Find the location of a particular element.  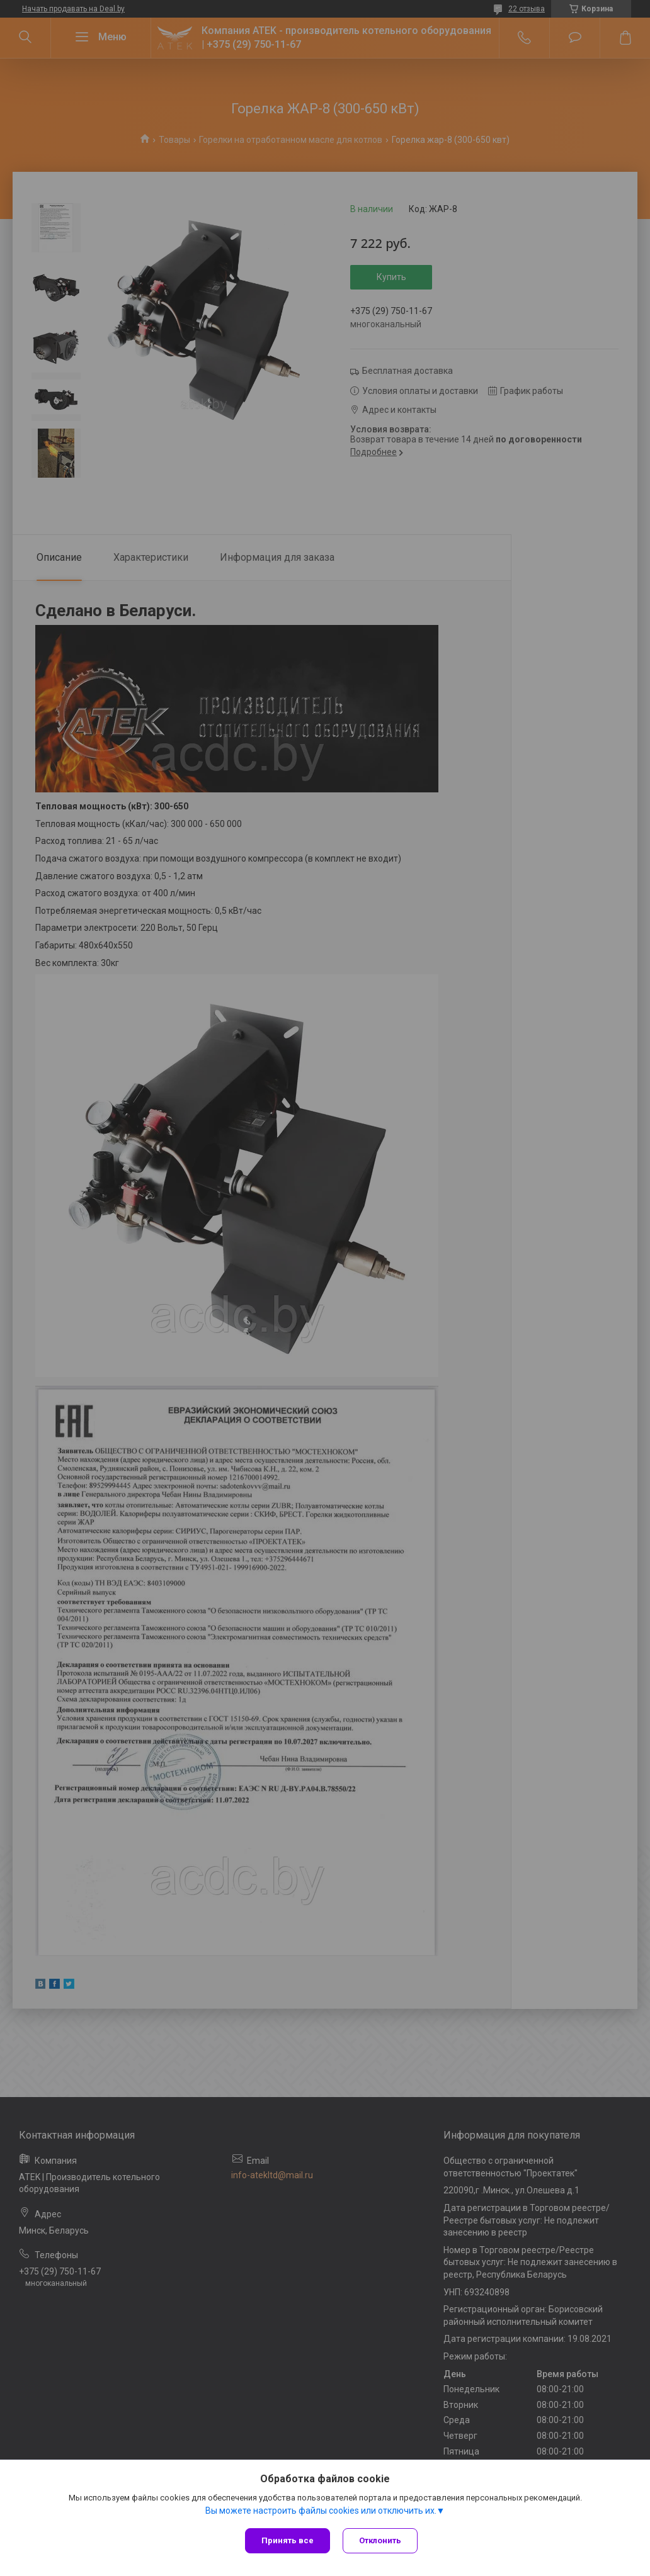

Принять все is located at coordinates (287, 2540).